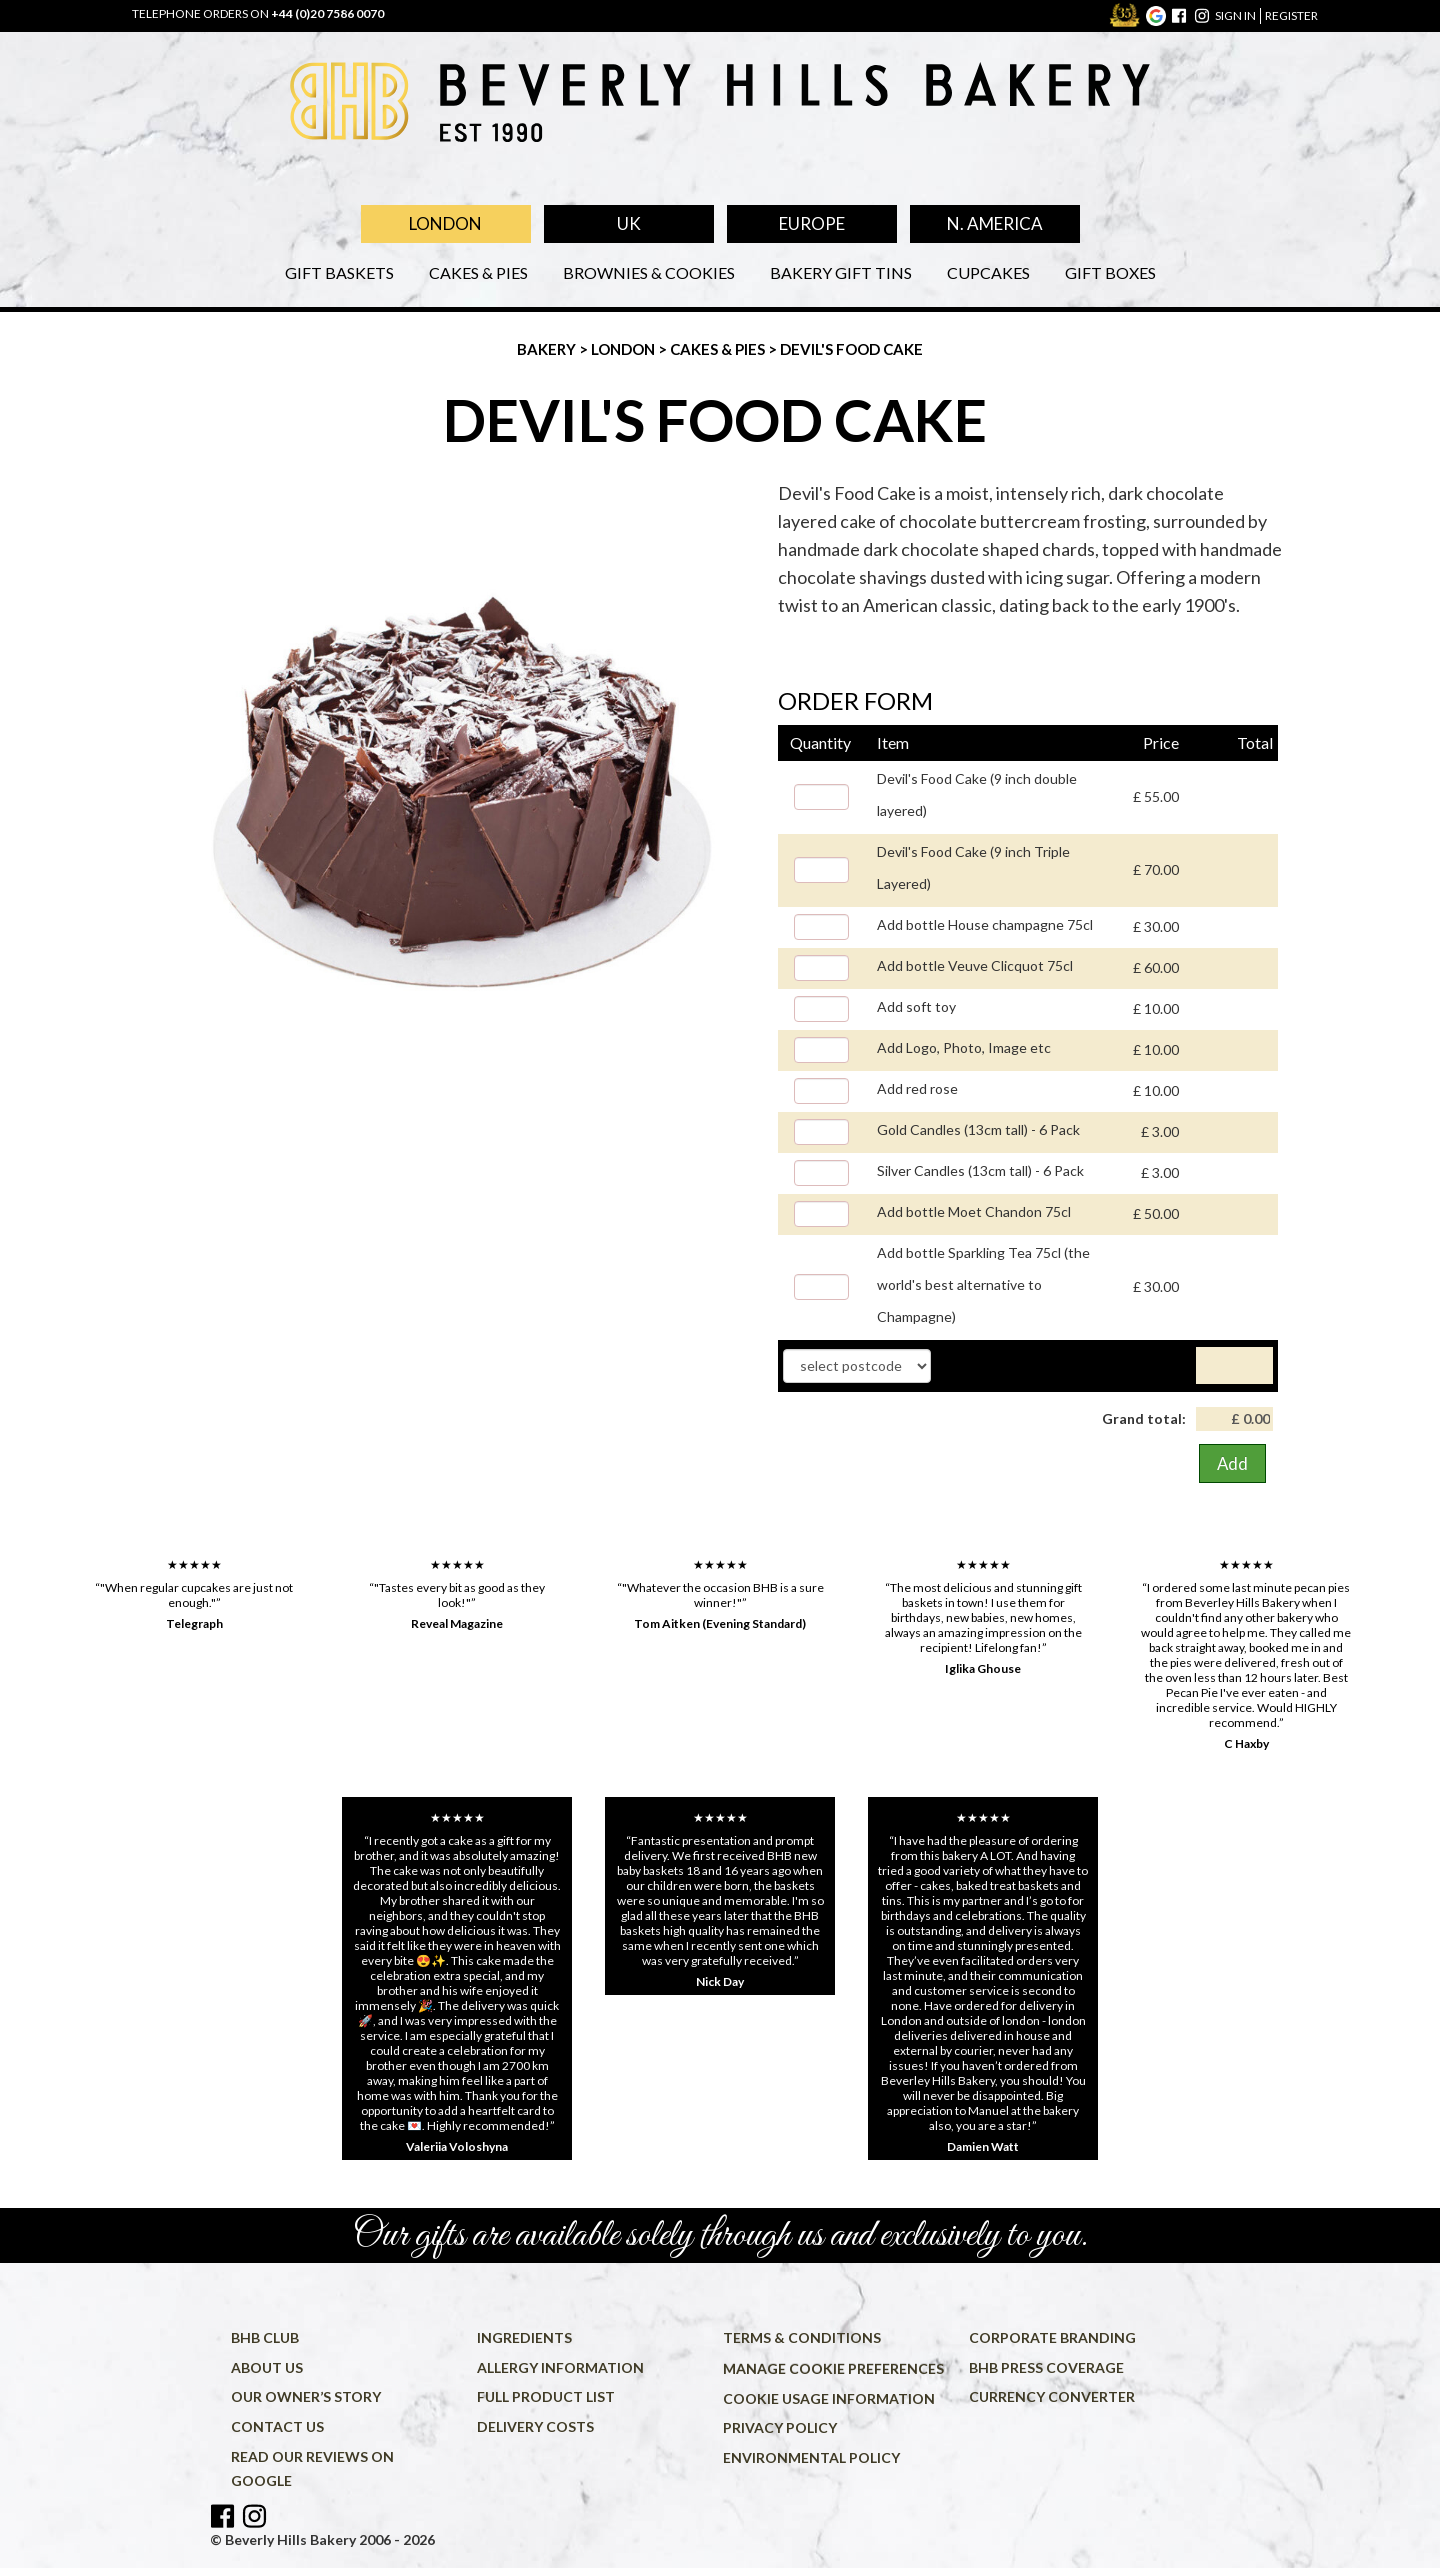 This screenshot has width=1440, height=2568. What do you see at coordinates (802, 2337) in the screenshot?
I see `Terms & conditions` at bounding box center [802, 2337].